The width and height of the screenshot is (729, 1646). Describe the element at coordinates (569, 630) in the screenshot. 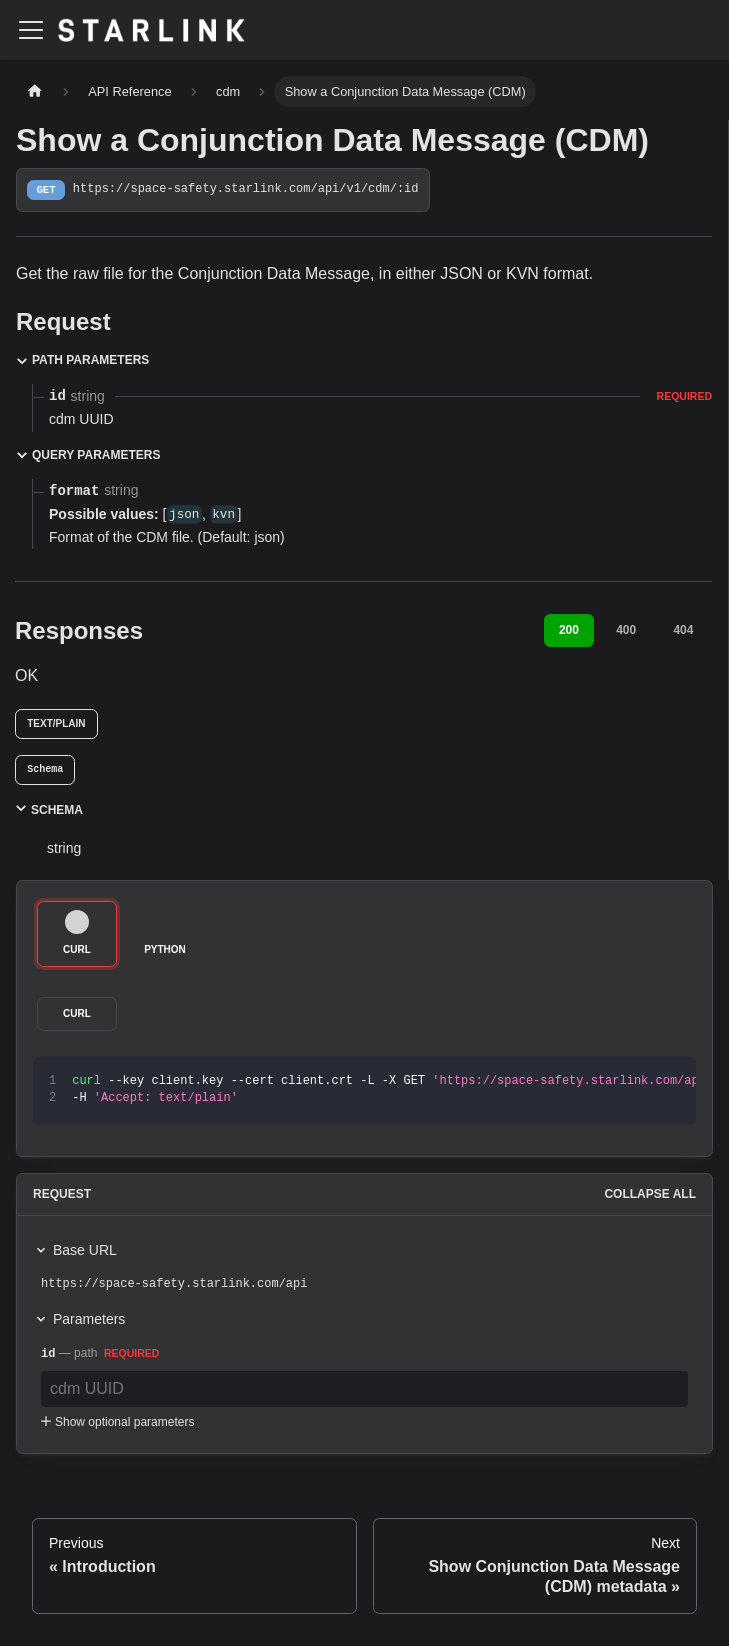

I see `200 [tab]` at that location.